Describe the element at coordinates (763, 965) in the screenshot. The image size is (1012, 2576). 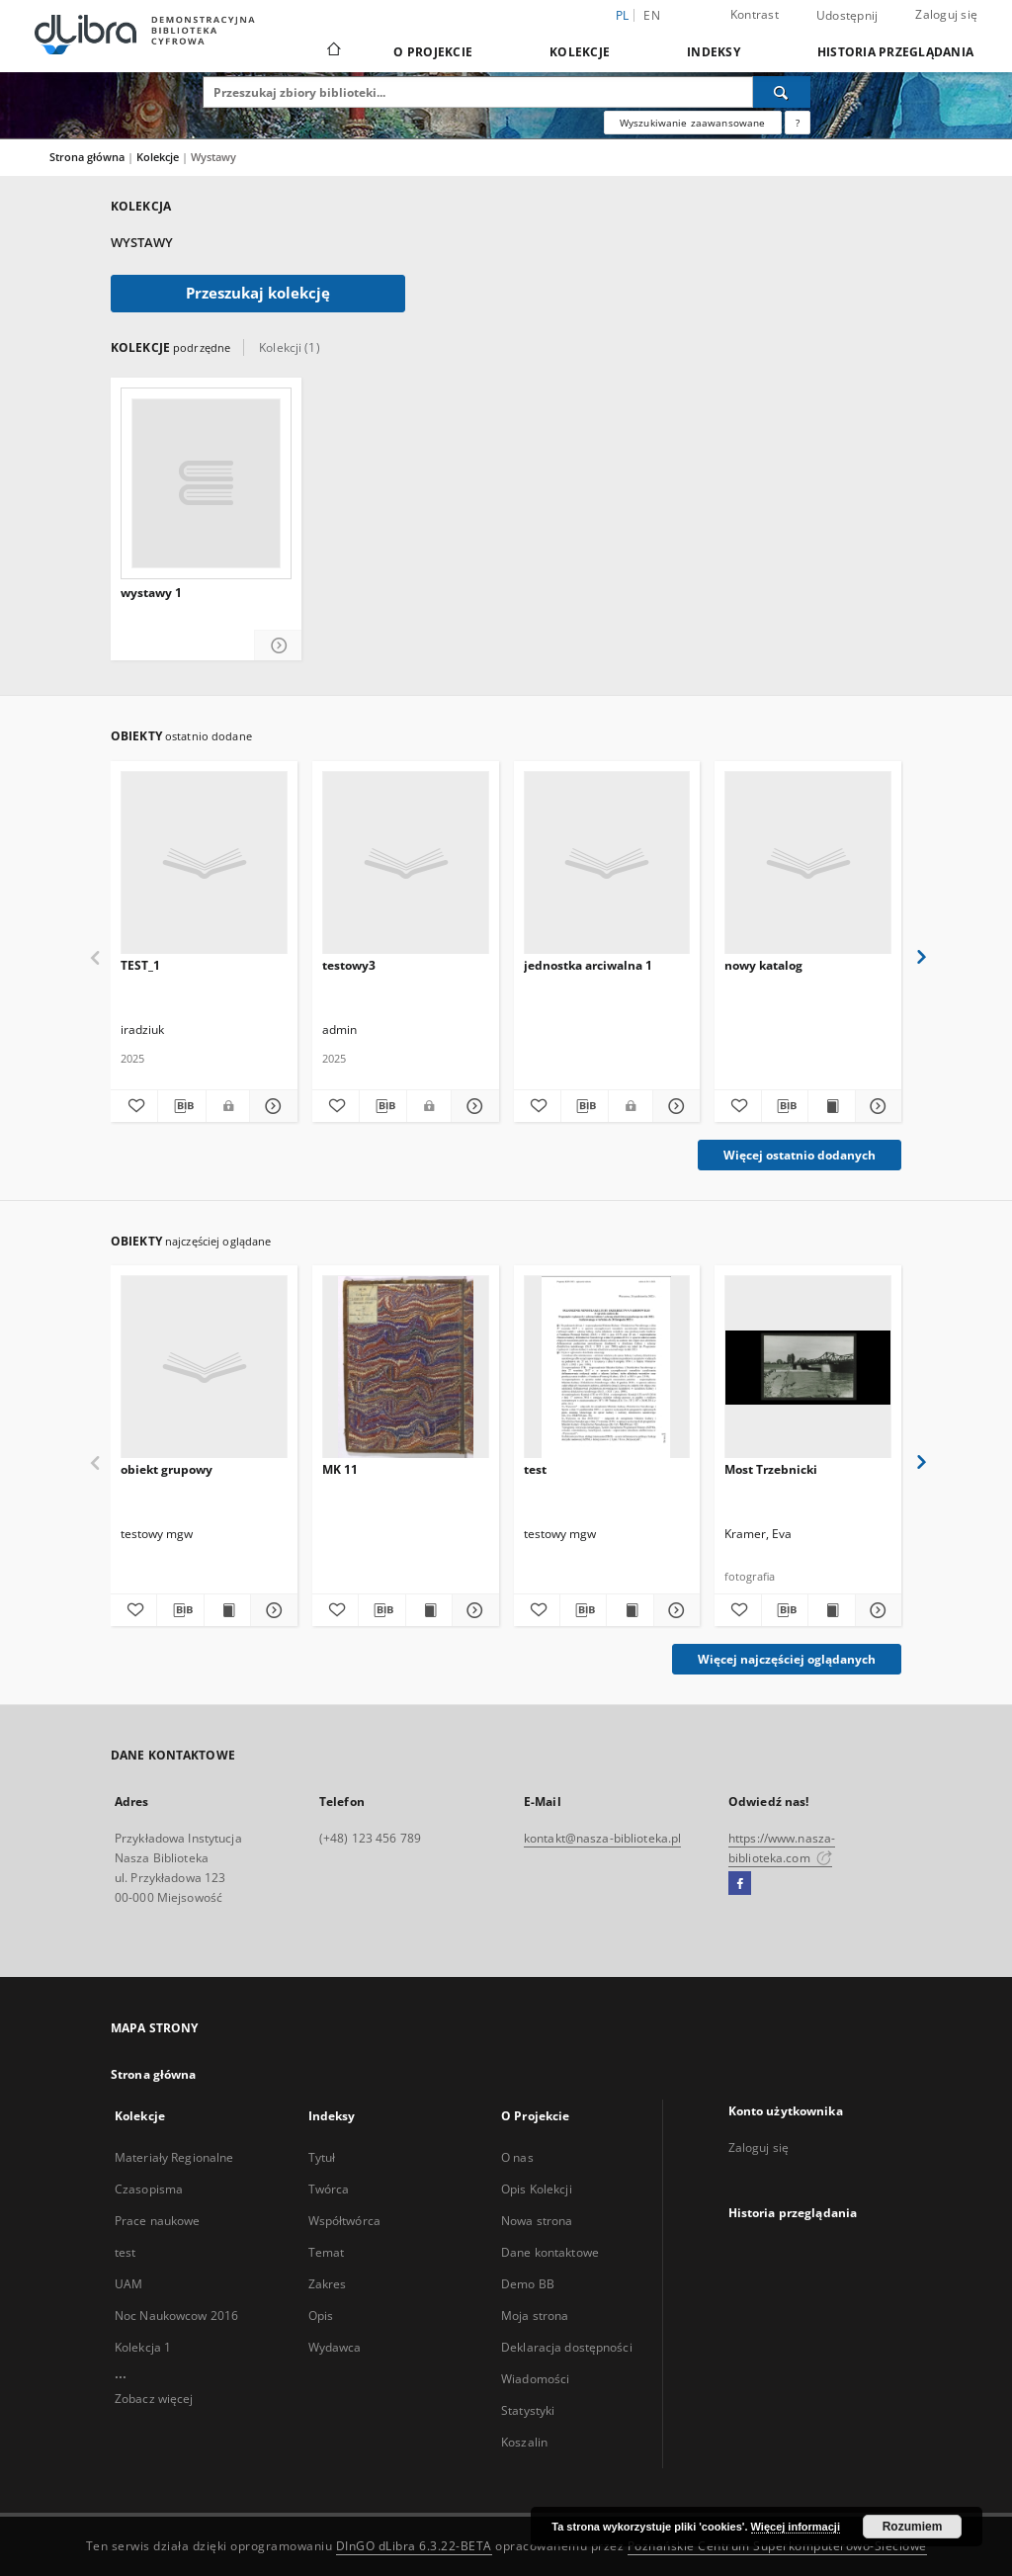
I see `nowy katalog` at that location.